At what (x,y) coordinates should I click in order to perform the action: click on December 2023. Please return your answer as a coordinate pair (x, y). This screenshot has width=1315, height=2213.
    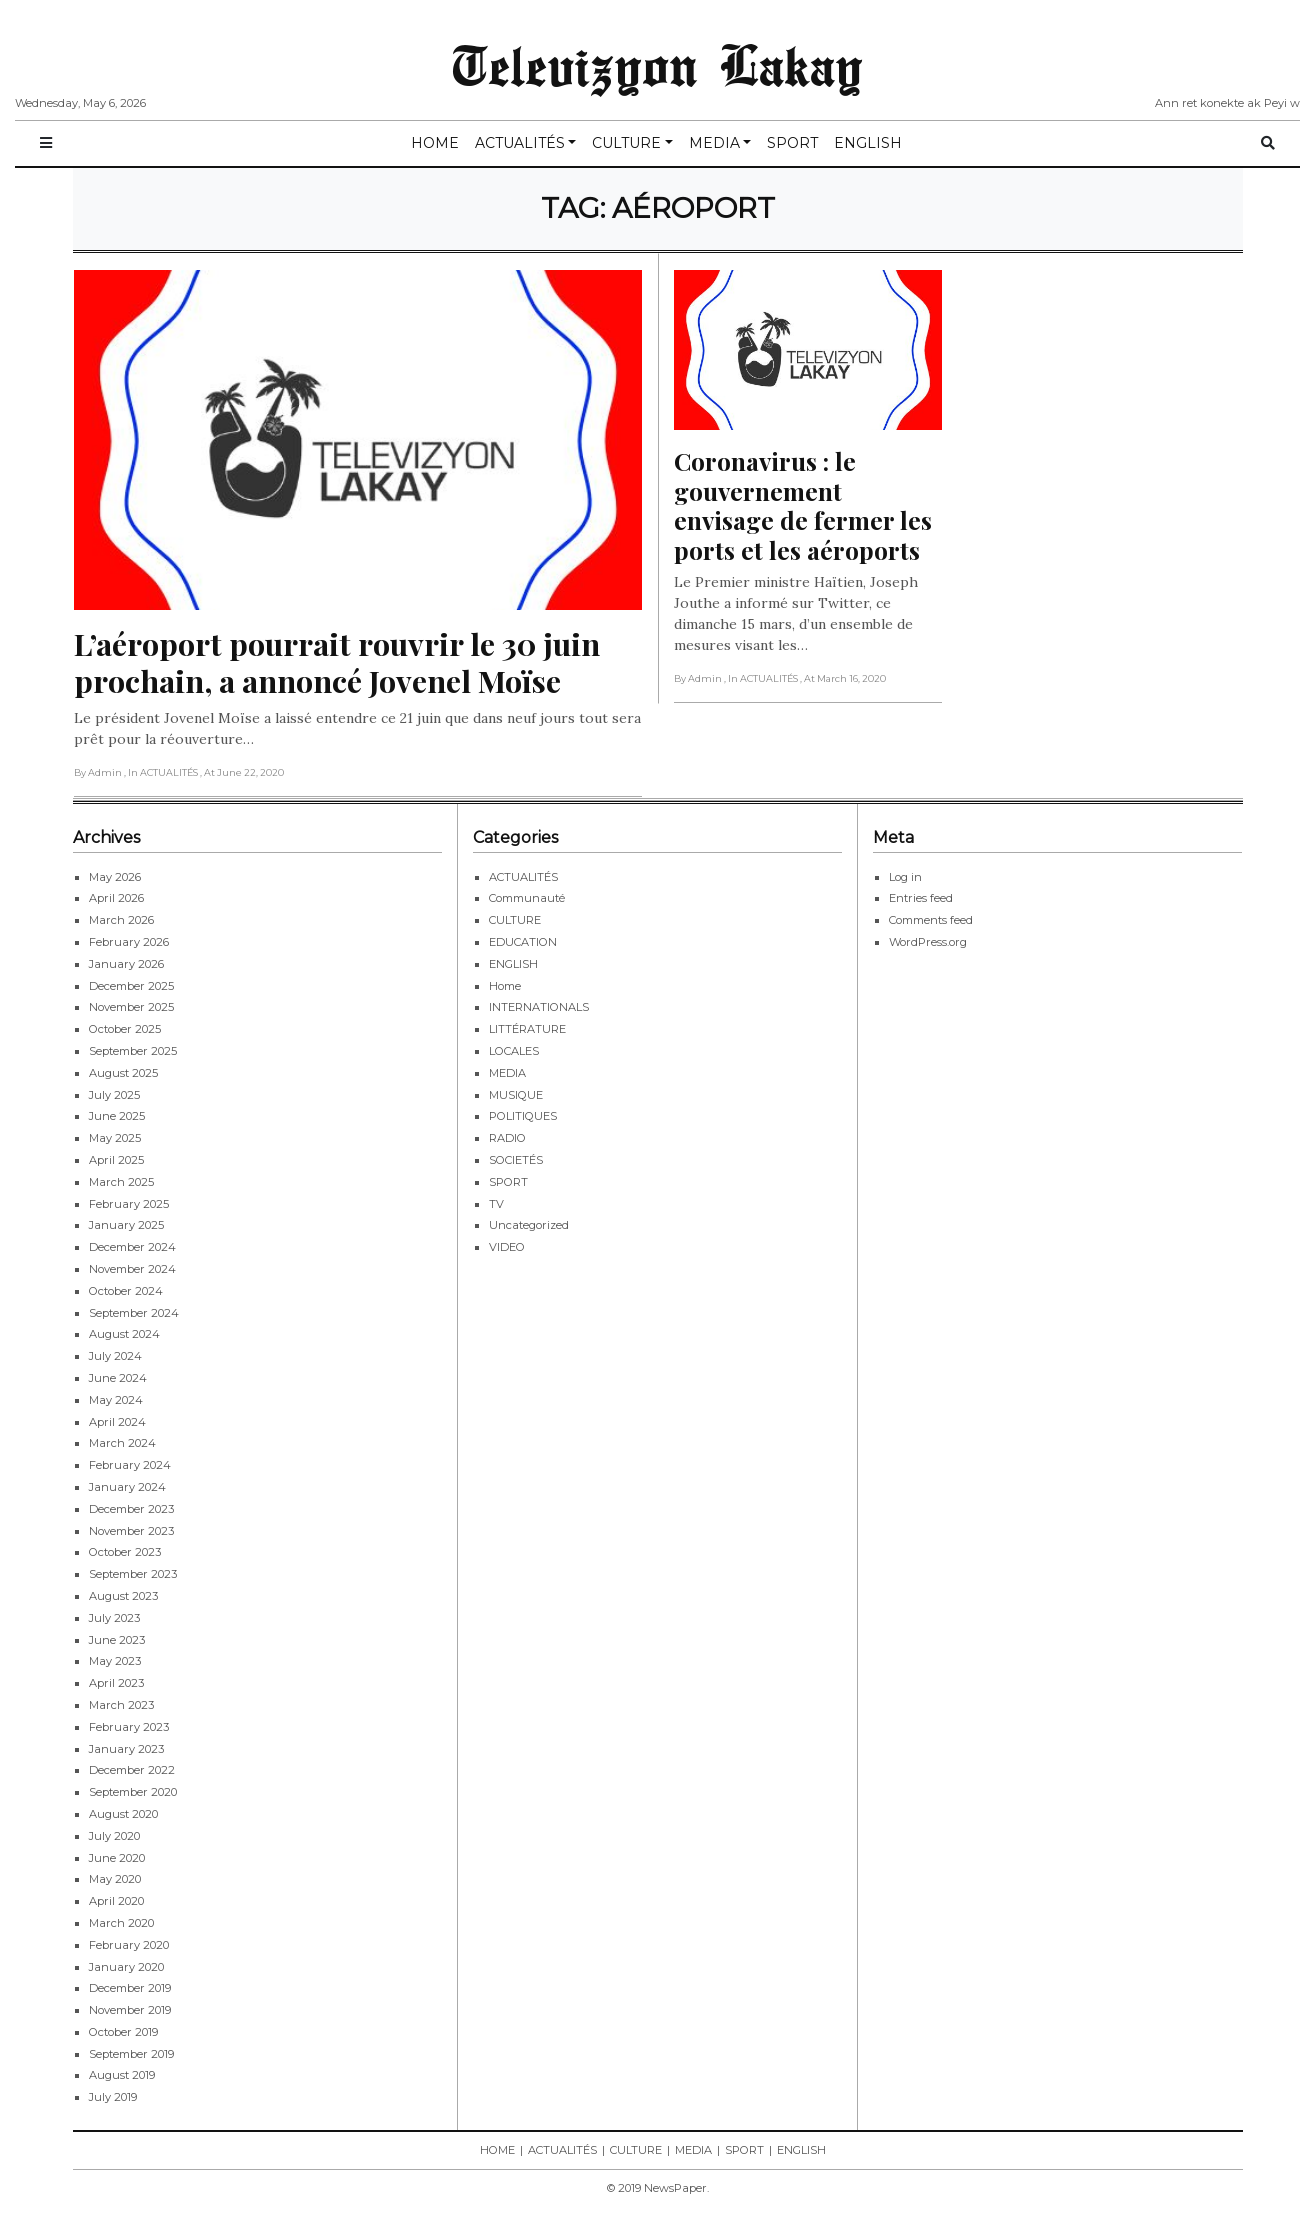
    Looking at the image, I should click on (131, 1509).